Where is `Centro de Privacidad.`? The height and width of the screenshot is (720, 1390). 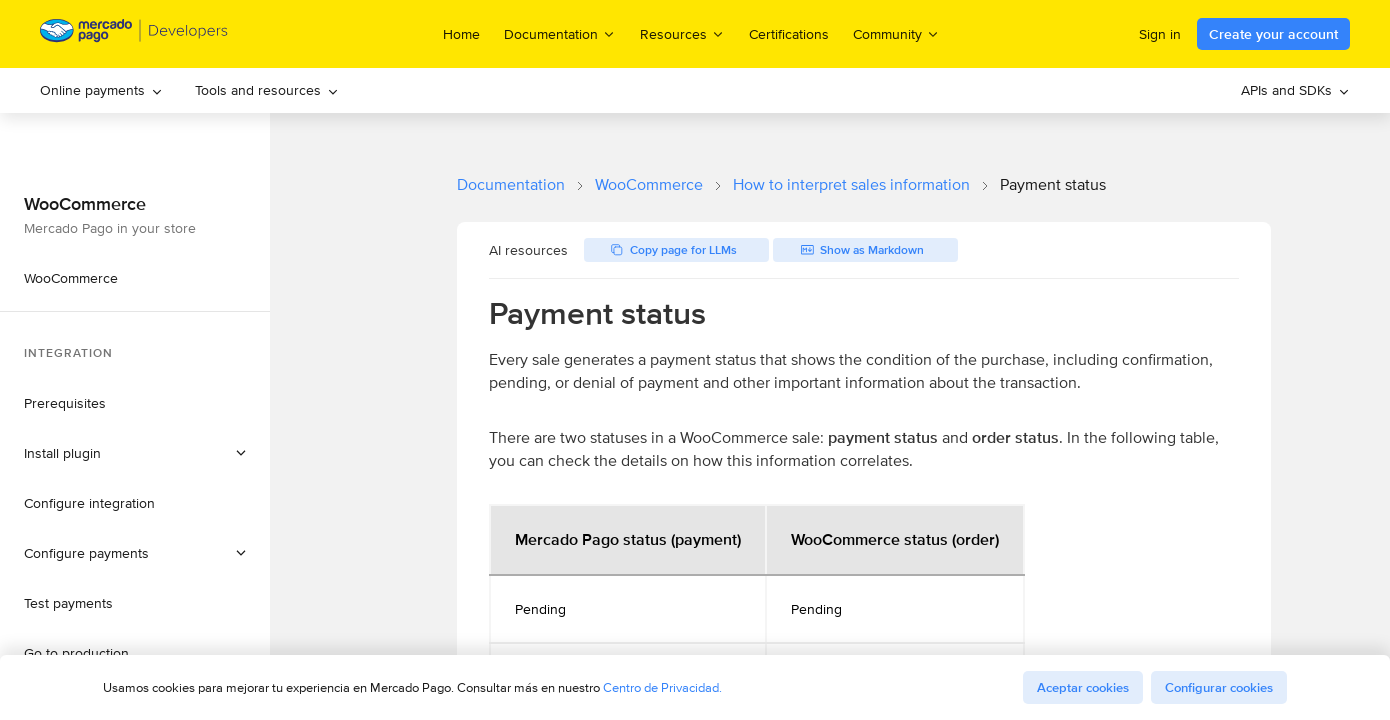 Centro de Privacidad. is located at coordinates (662, 687).